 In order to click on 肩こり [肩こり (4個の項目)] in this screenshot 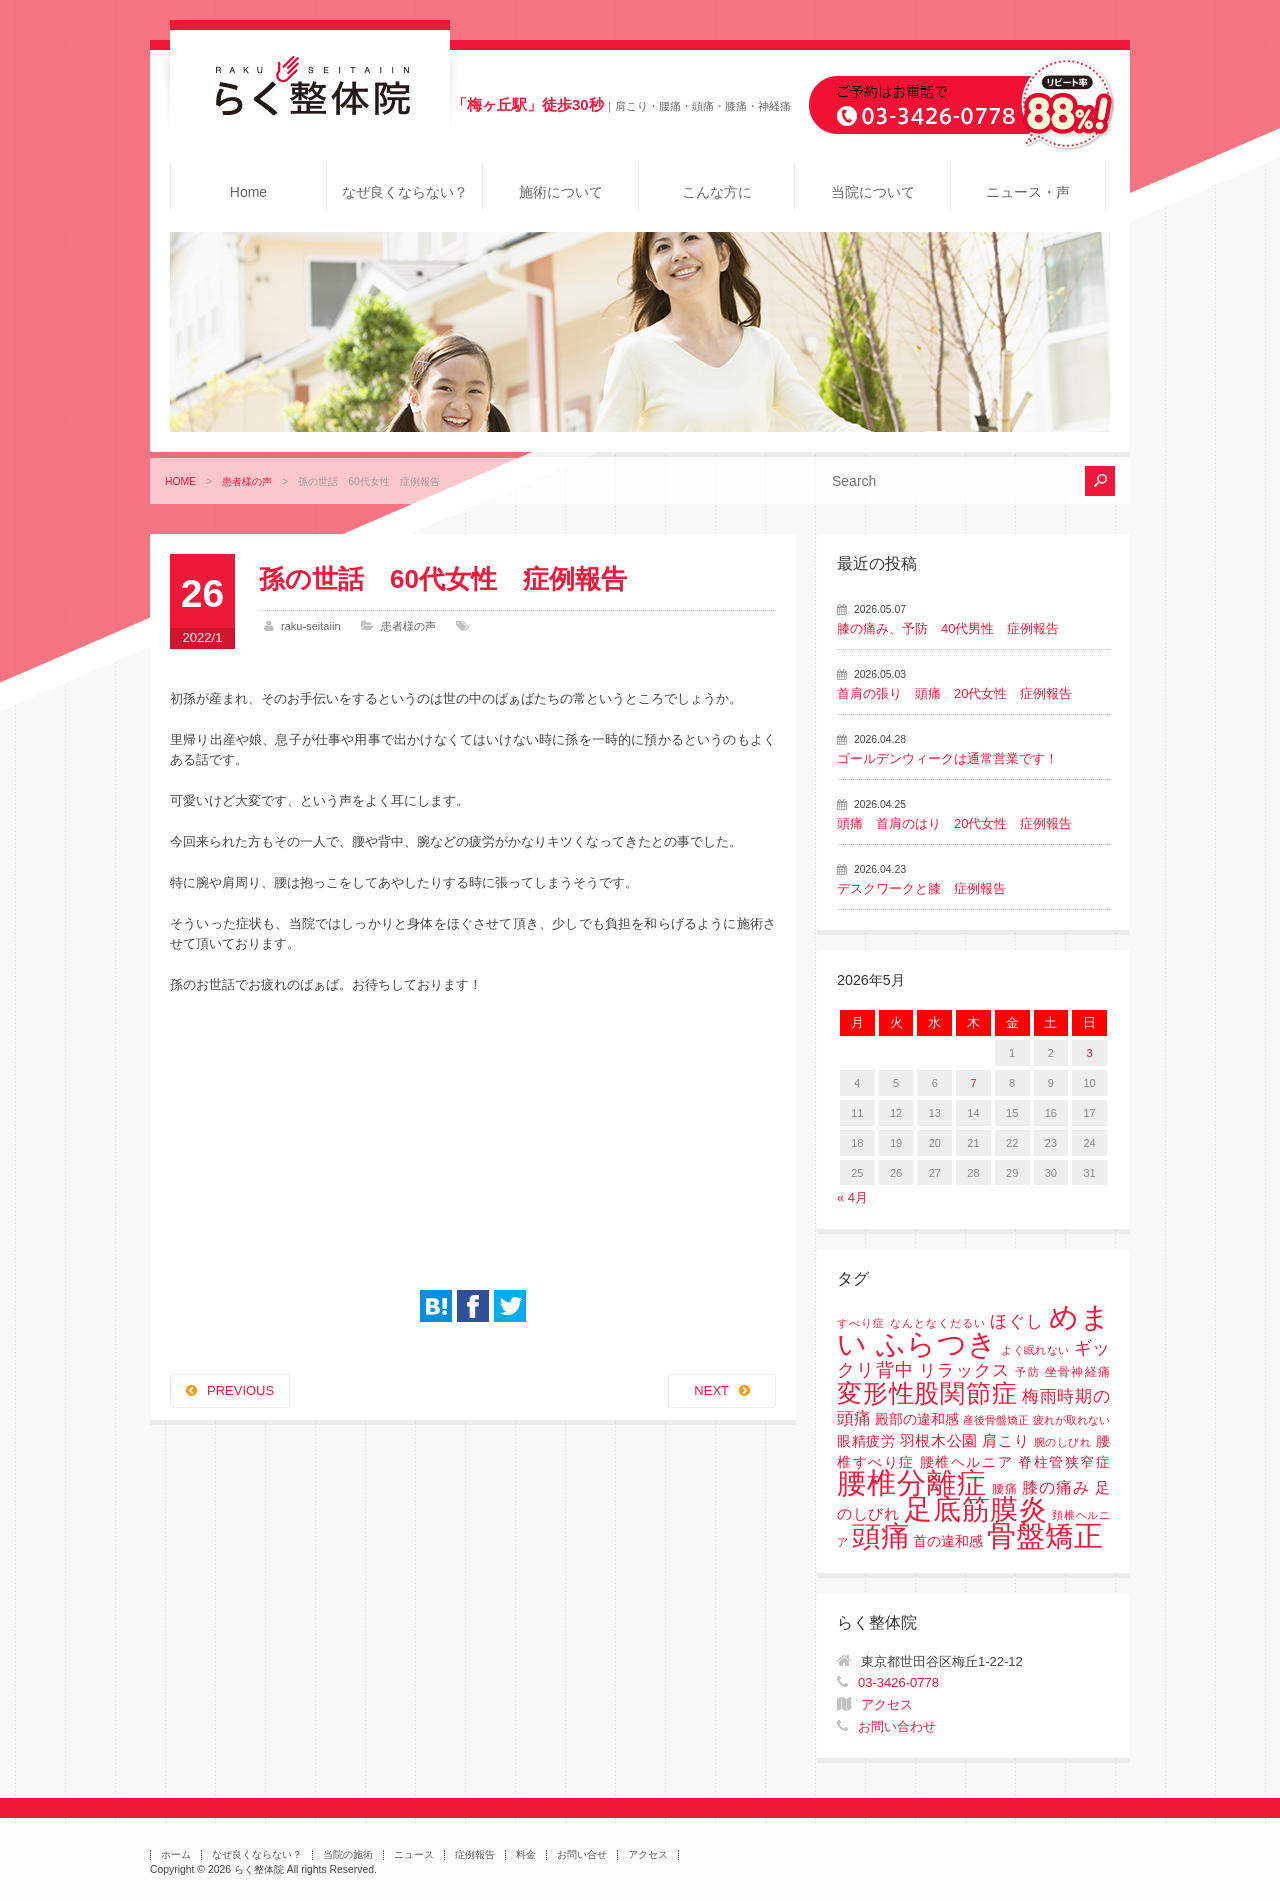, I will do `click(1005, 1441)`.